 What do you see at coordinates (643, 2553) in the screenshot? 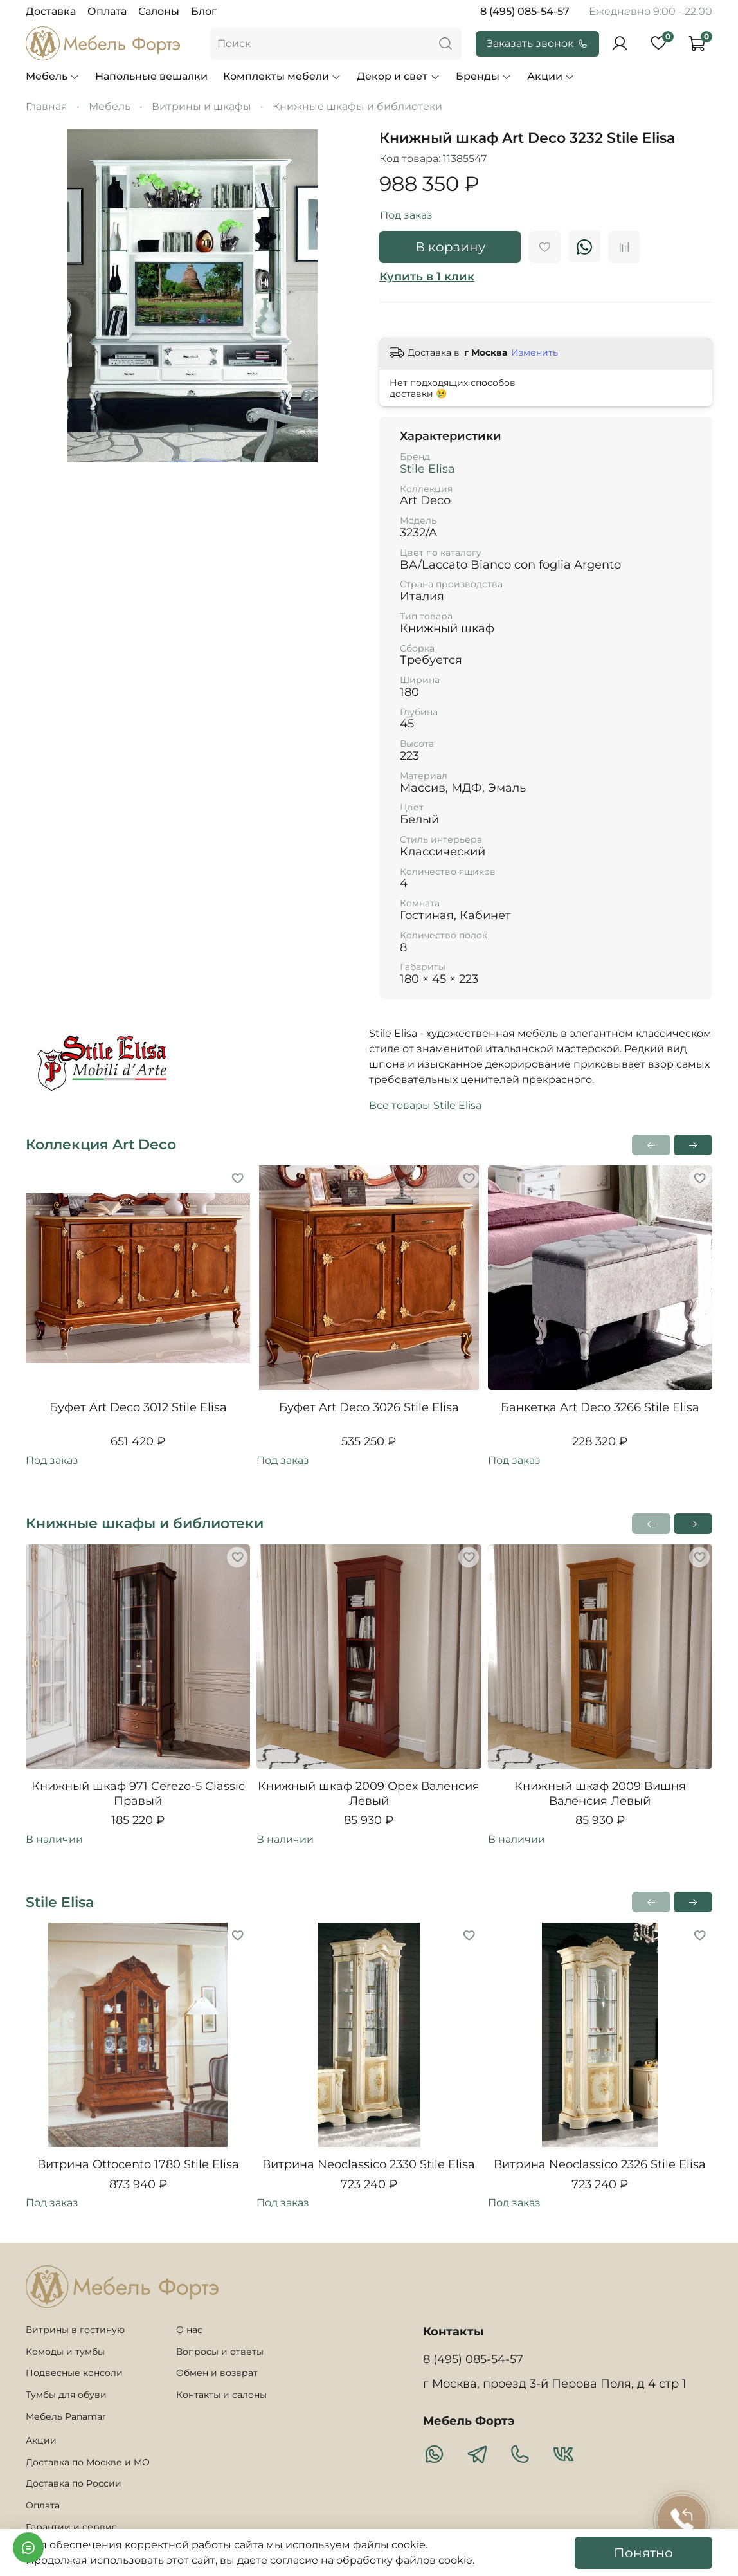
I see `Понятно` at bounding box center [643, 2553].